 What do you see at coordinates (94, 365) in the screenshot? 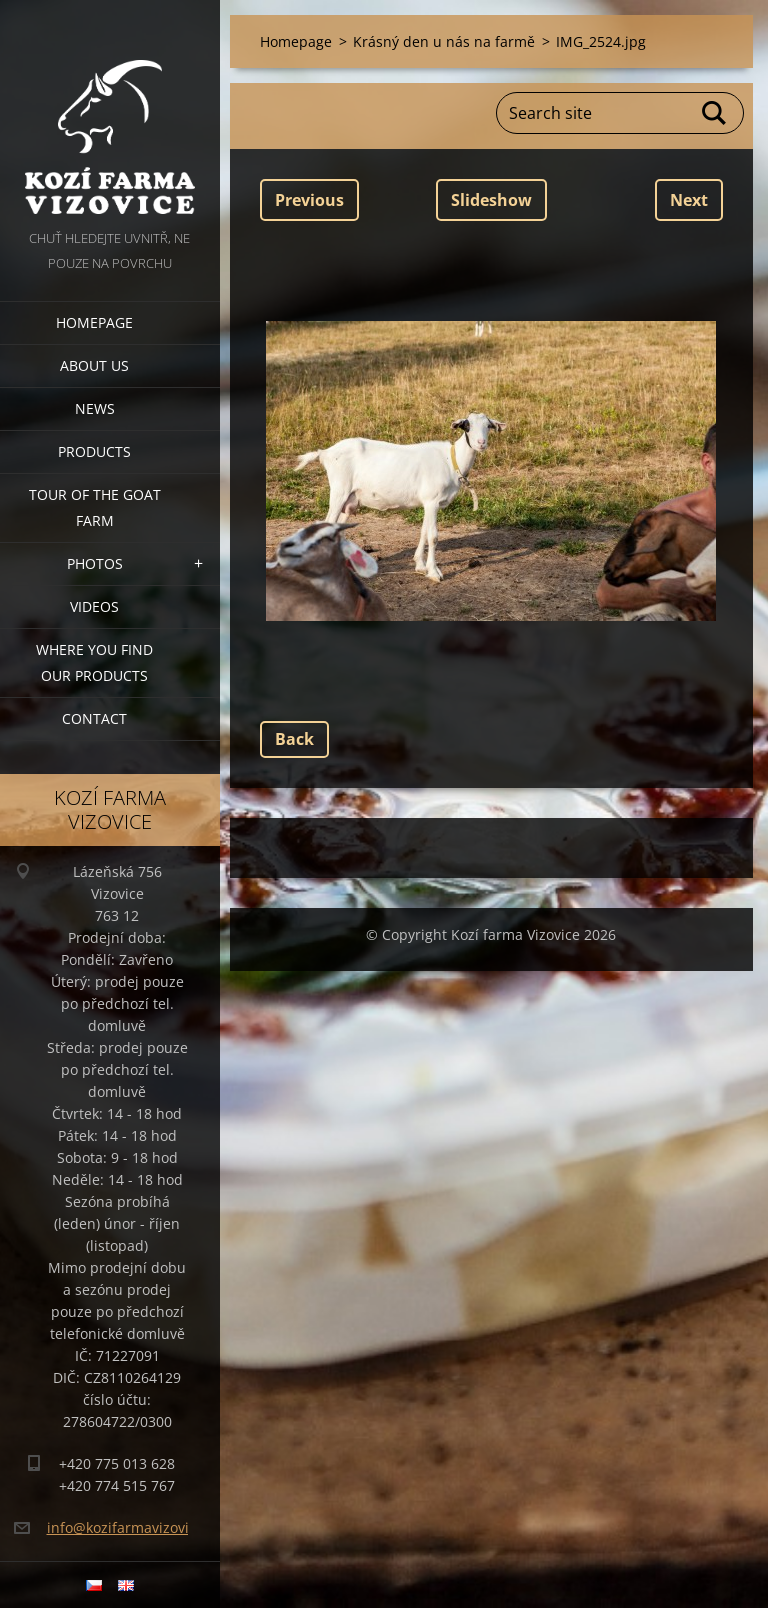
I see `About us` at bounding box center [94, 365].